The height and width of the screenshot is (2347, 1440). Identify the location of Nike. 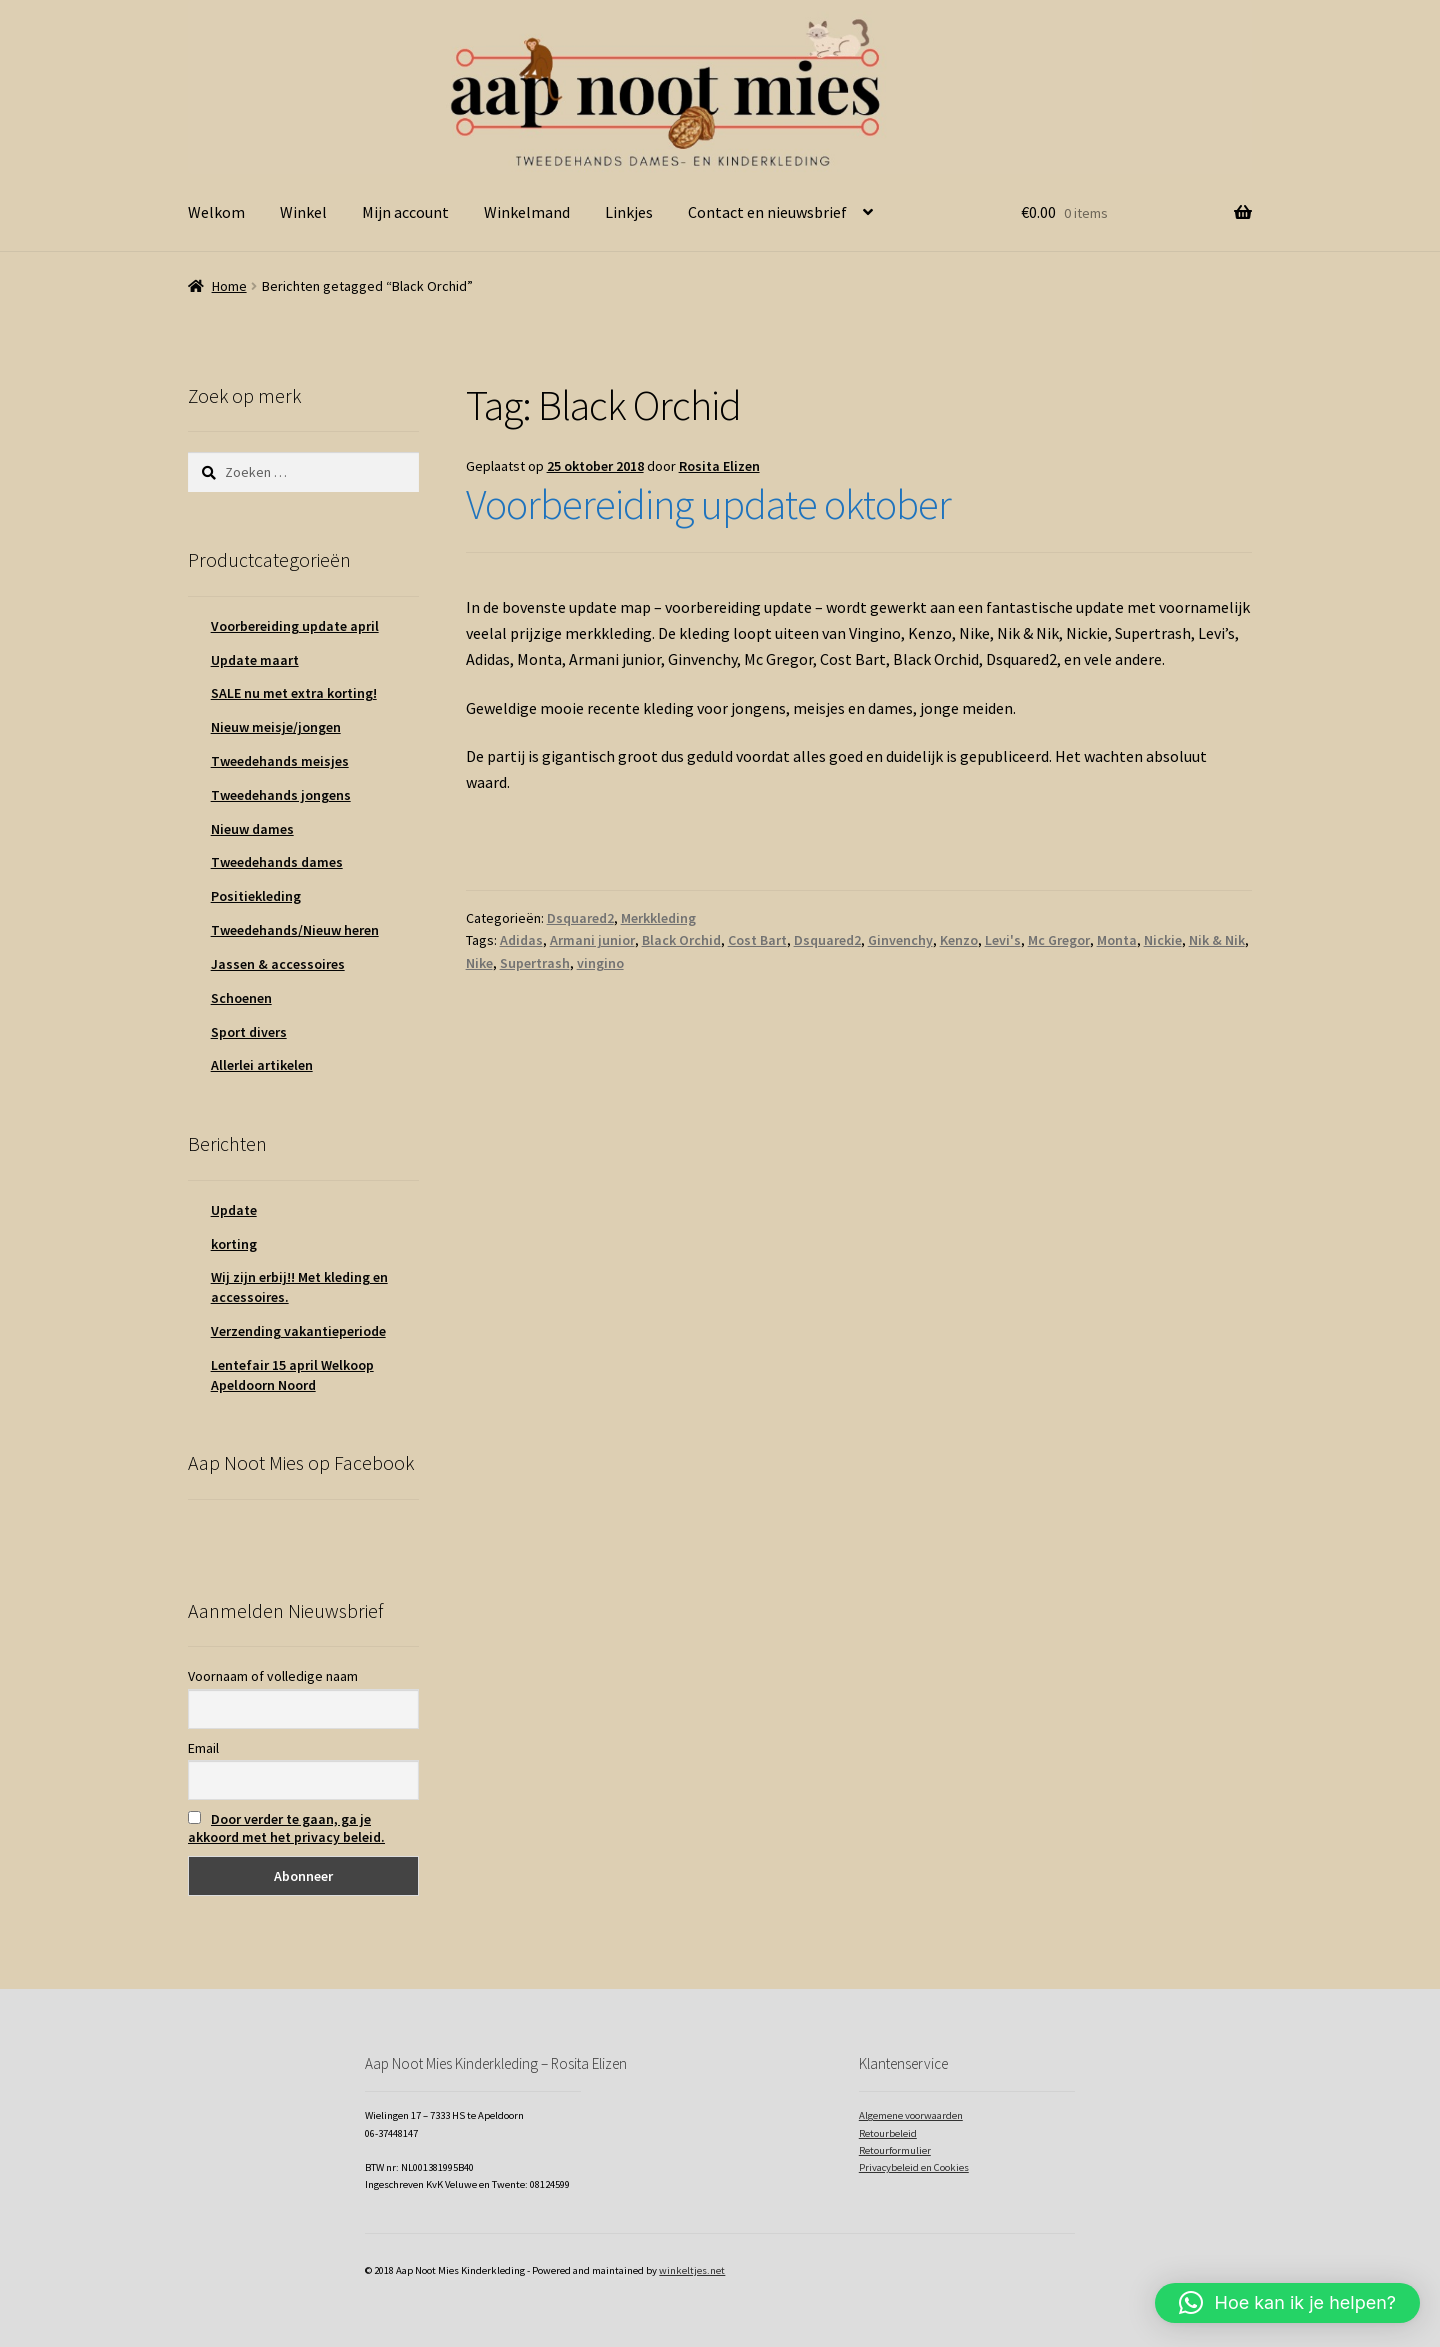
(479, 963).